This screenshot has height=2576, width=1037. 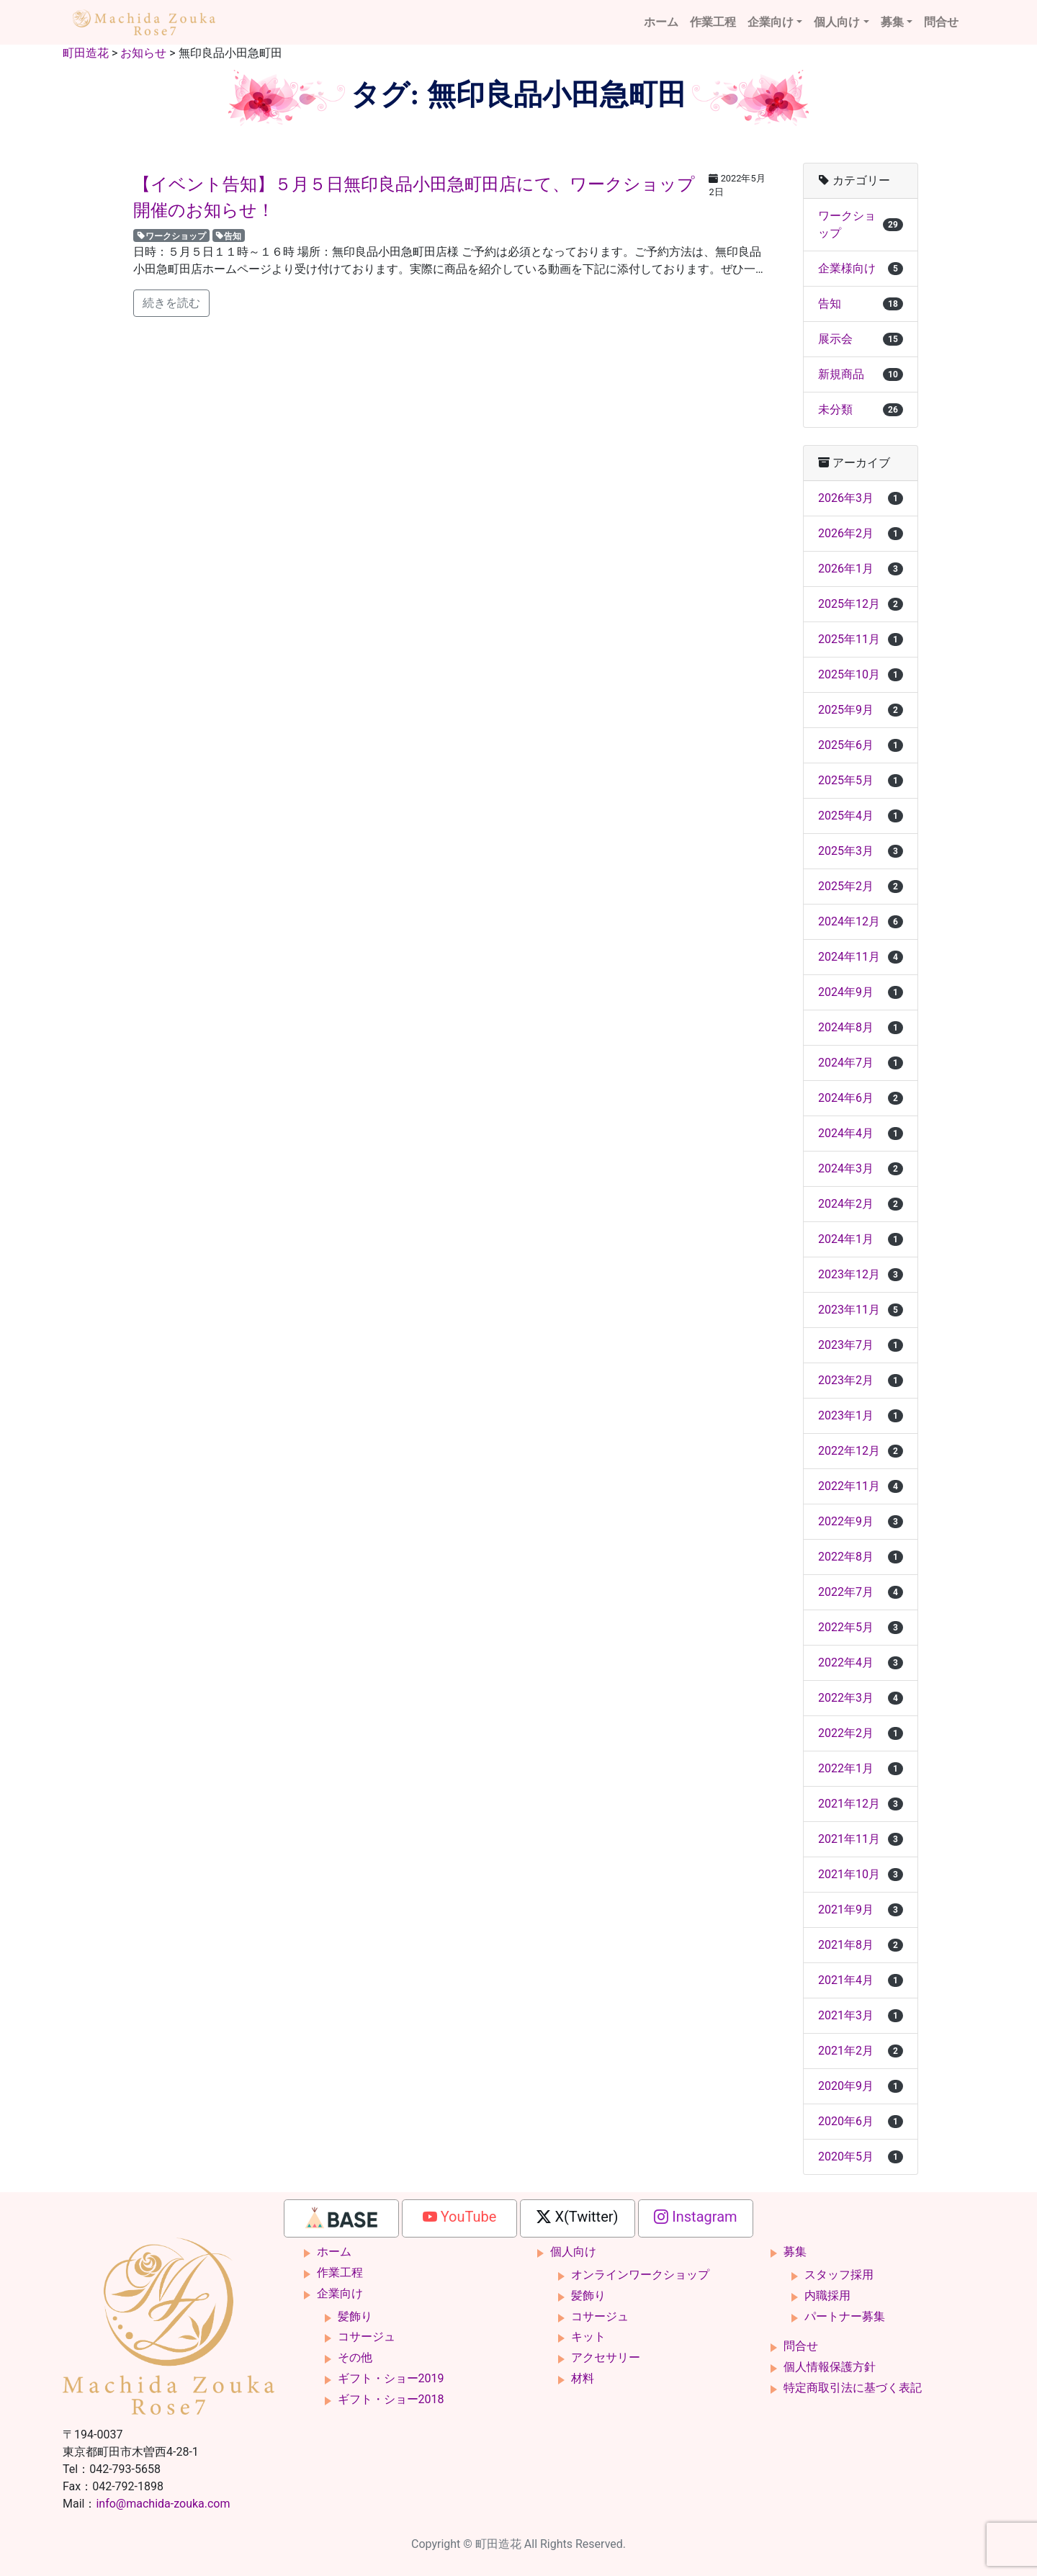 What do you see at coordinates (355, 2316) in the screenshot?
I see `髪飾り` at bounding box center [355, 2316].